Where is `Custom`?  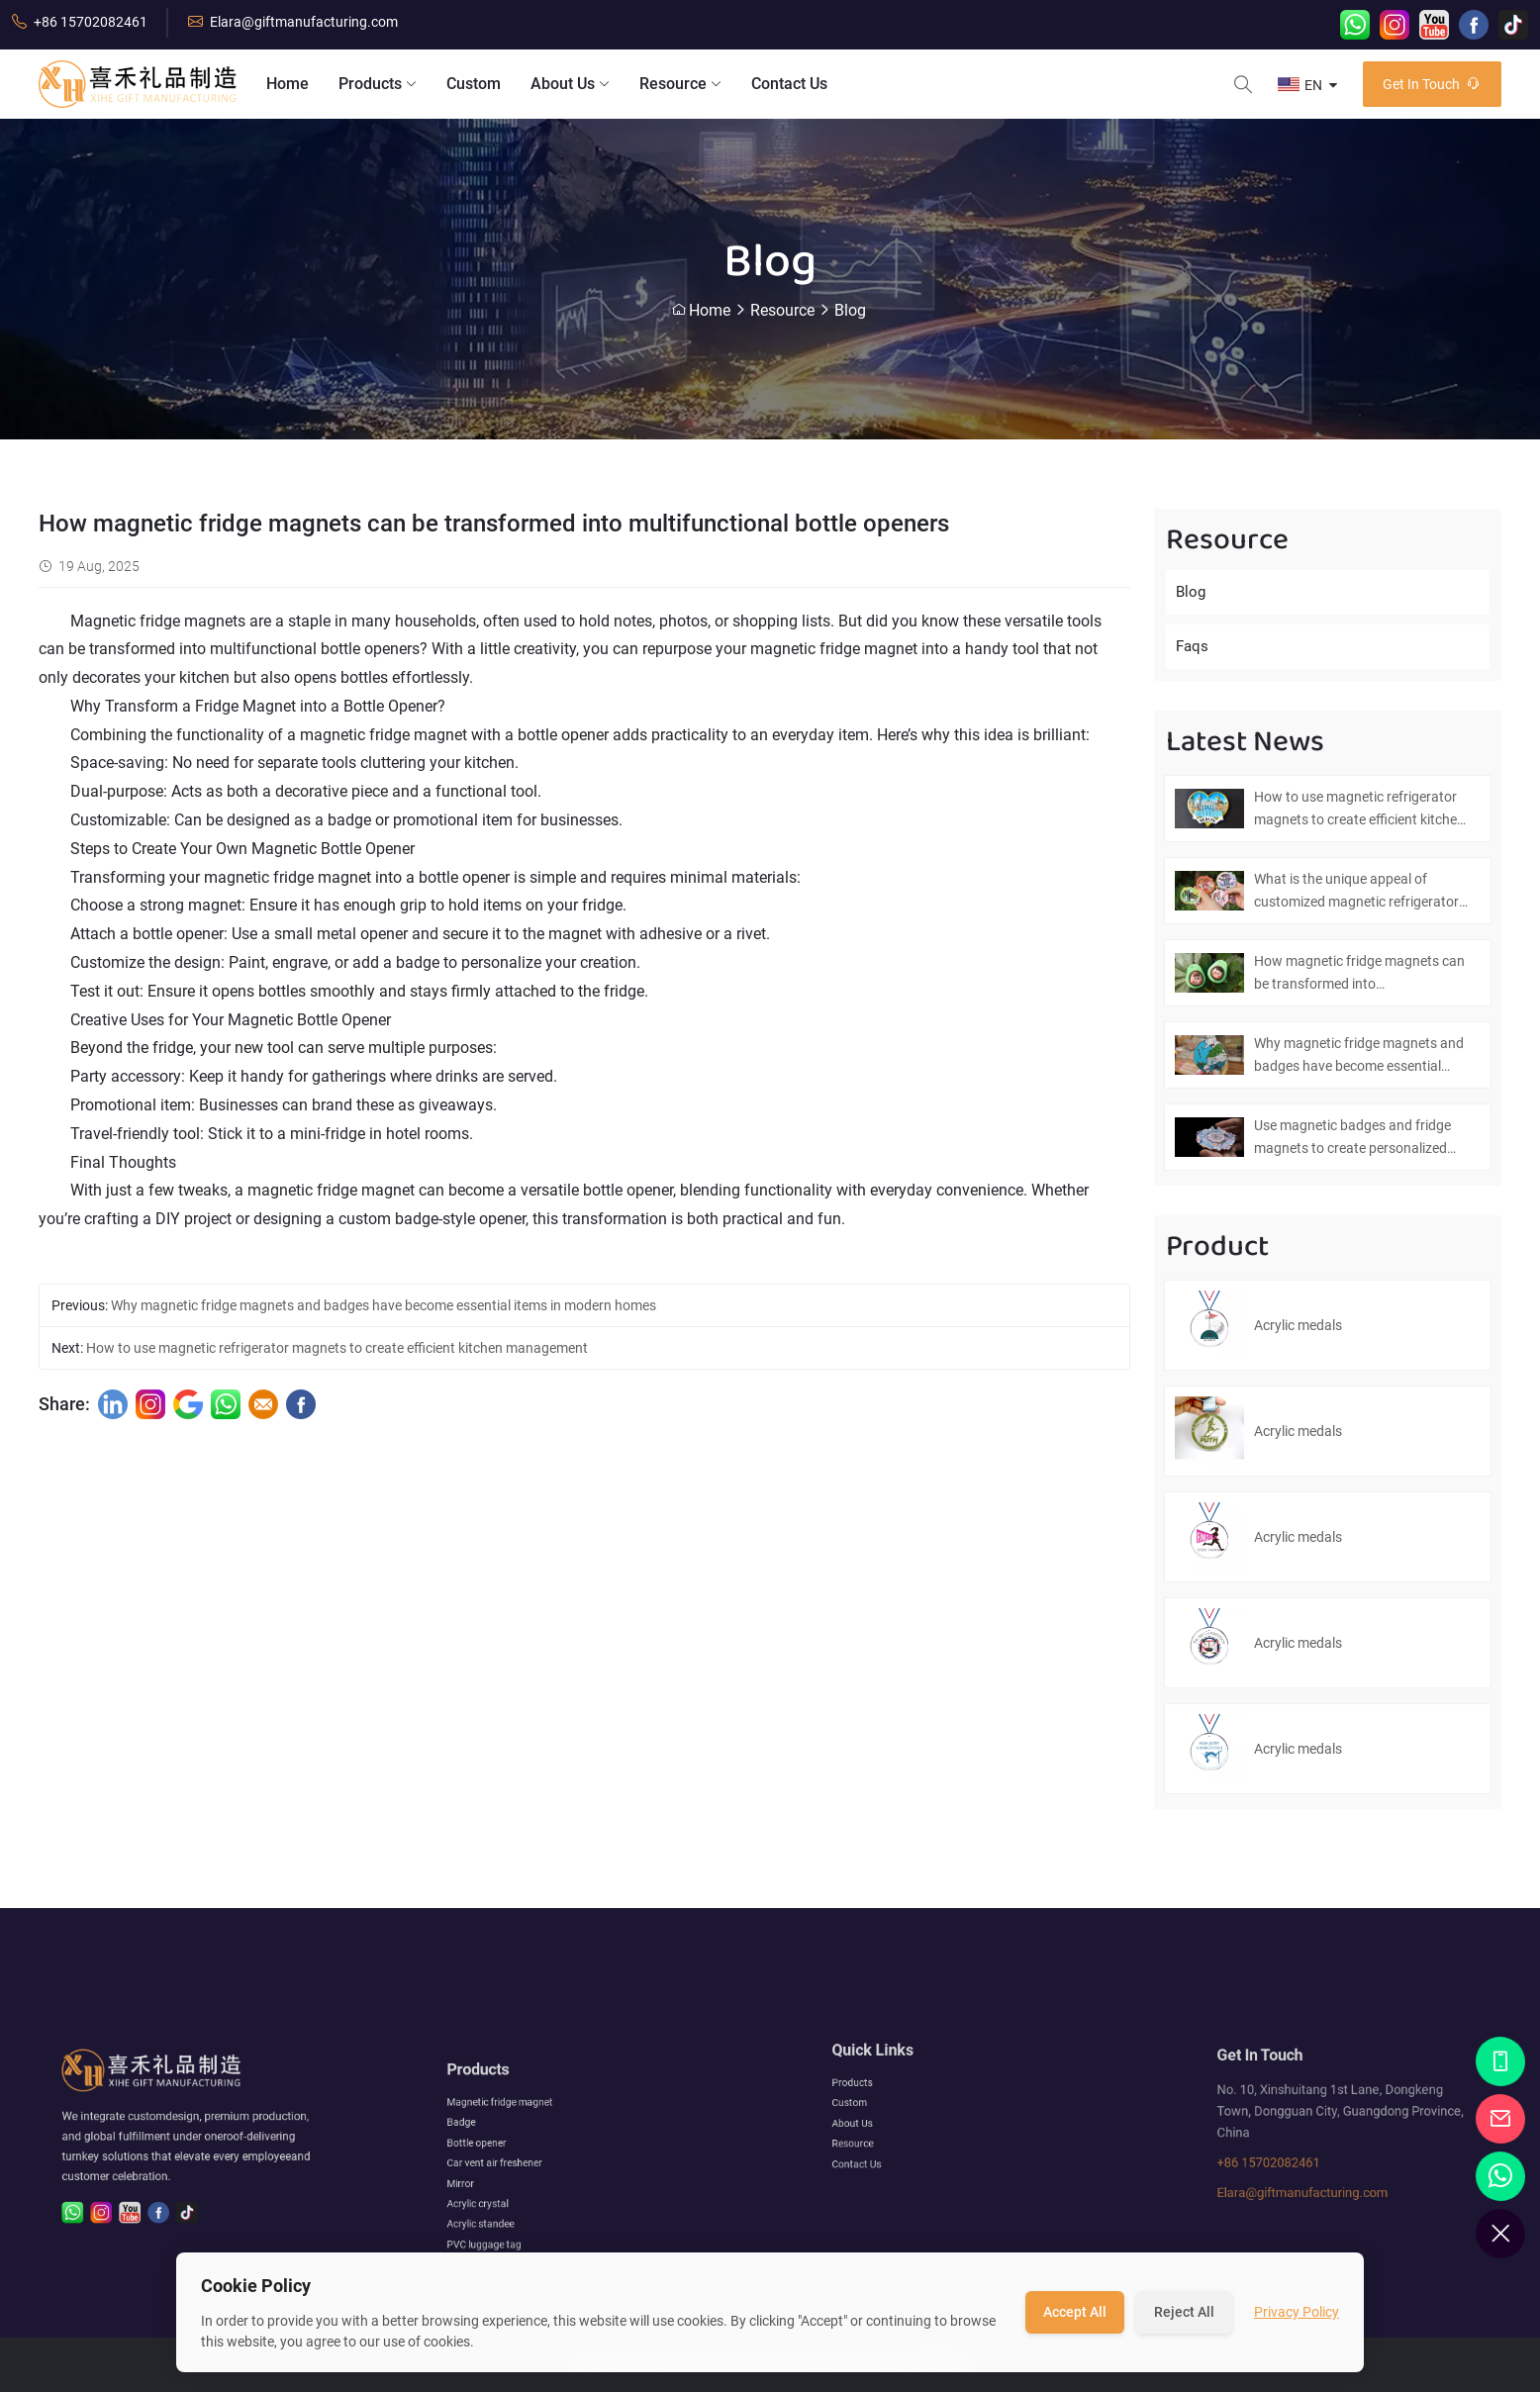 Custom is located at coordinates (473, 83).